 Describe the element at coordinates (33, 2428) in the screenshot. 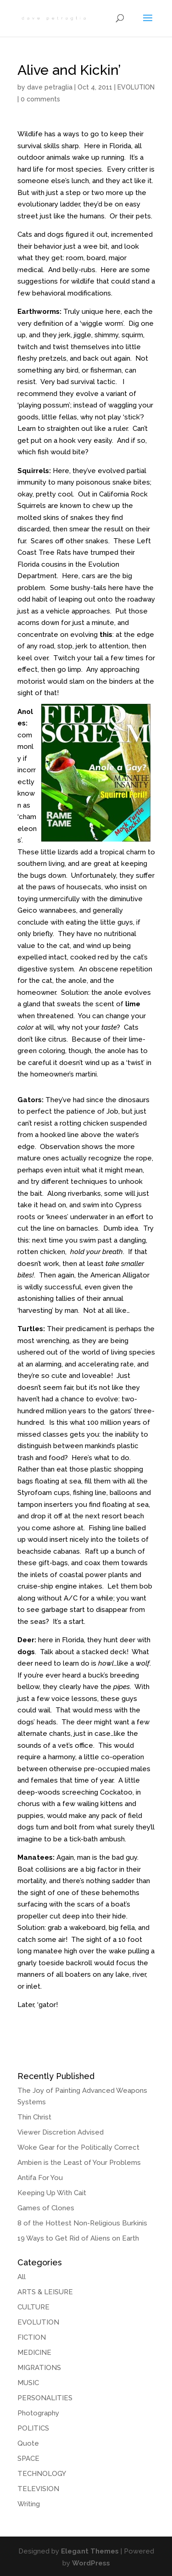

I see `POLITICS` at that location.